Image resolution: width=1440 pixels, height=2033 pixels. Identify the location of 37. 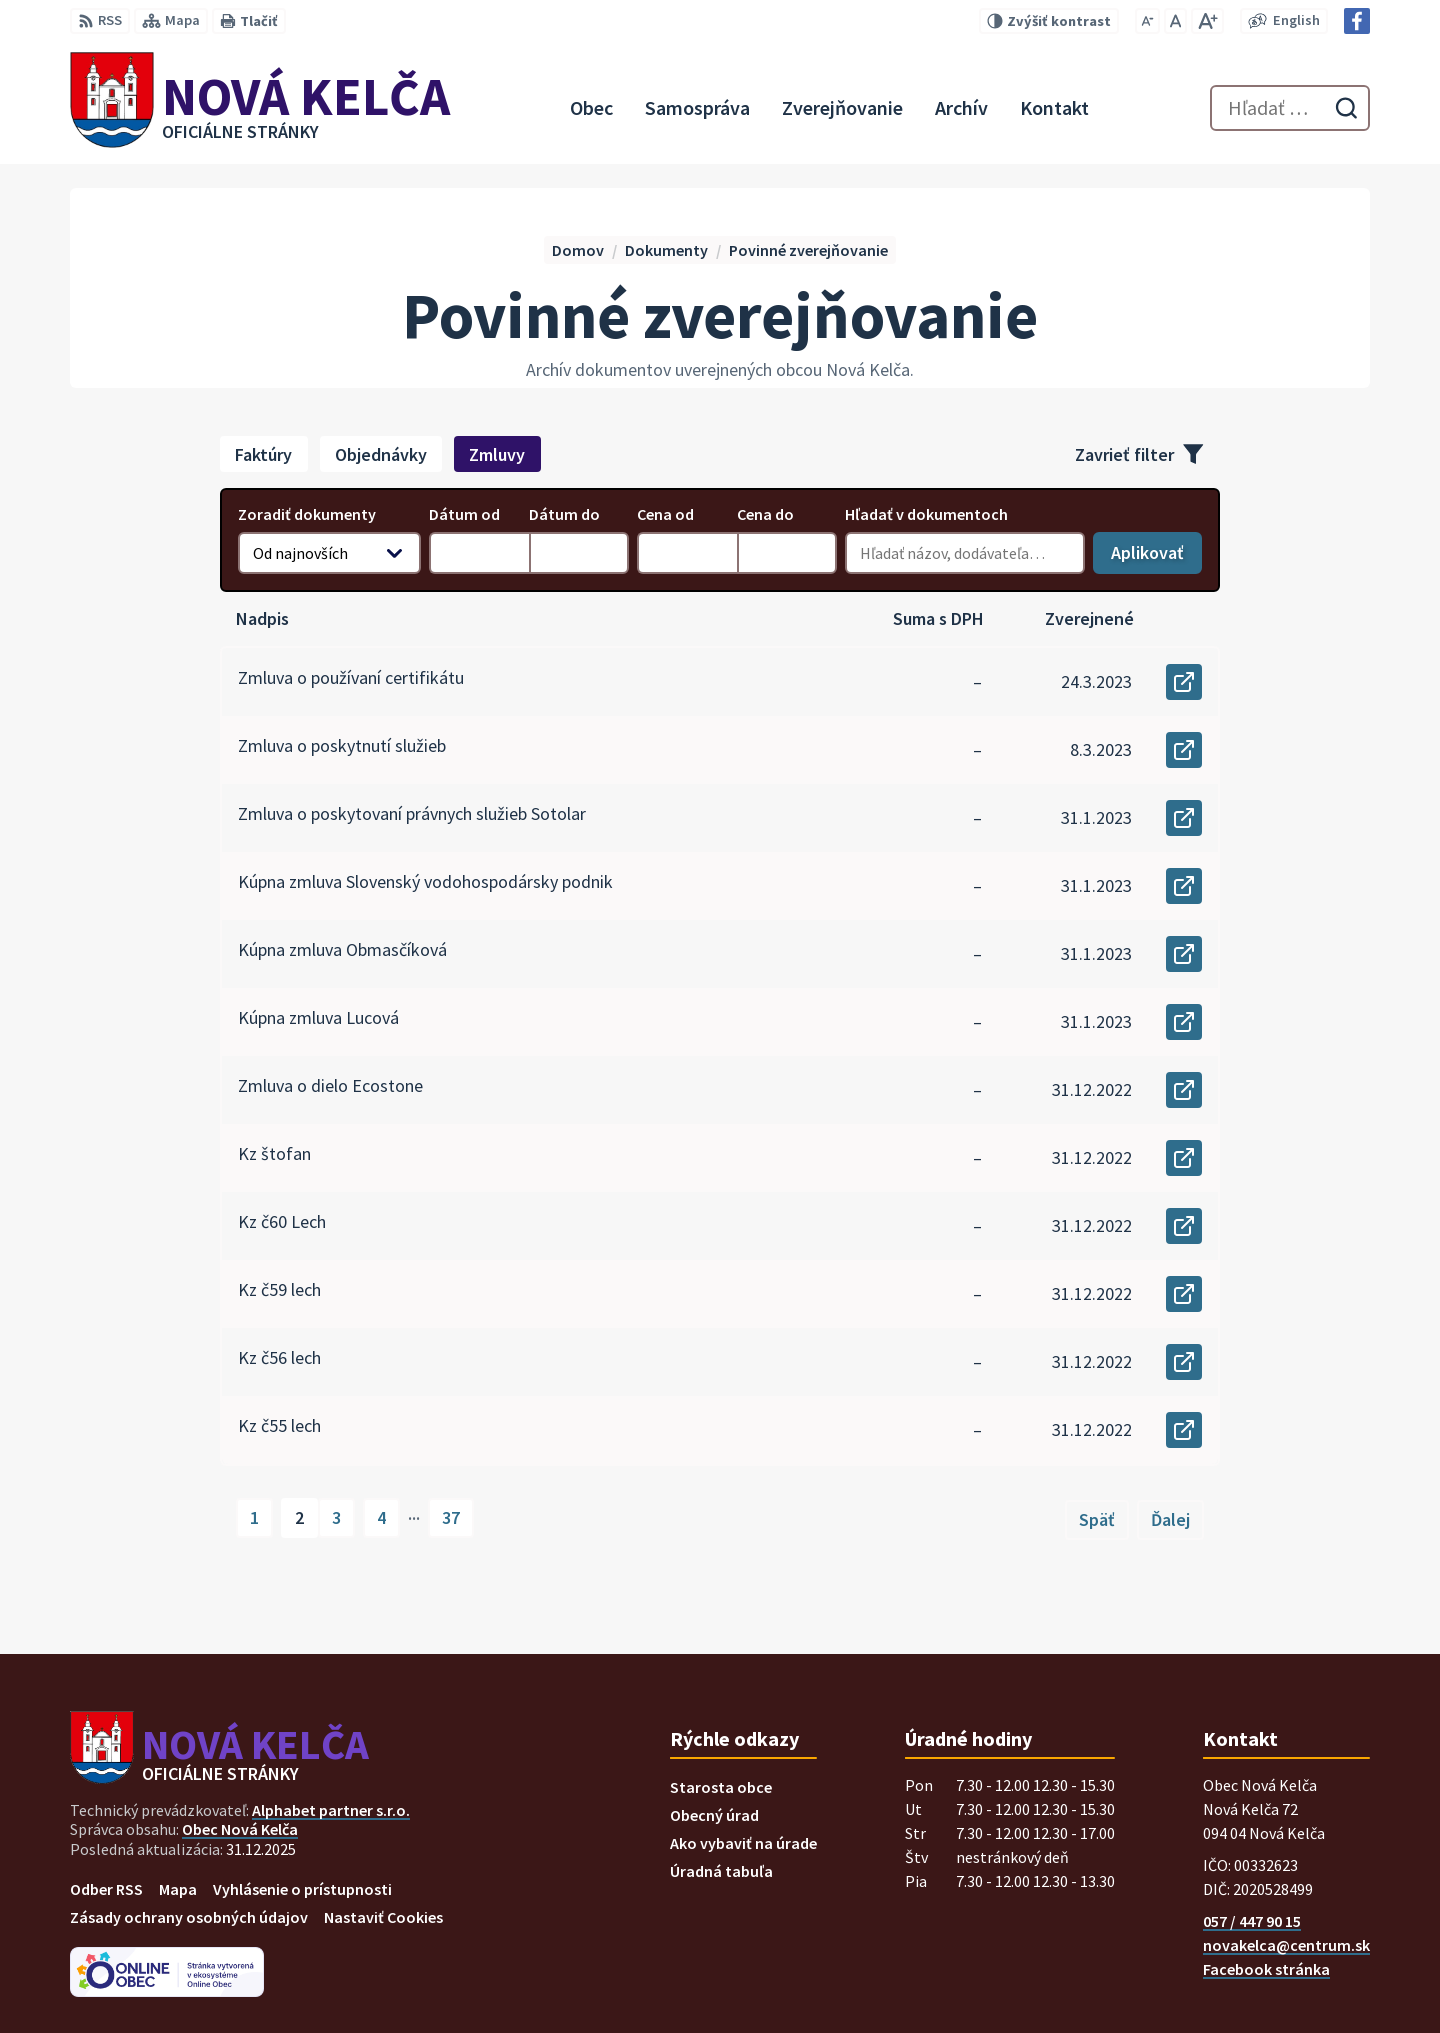
(451, 1517).